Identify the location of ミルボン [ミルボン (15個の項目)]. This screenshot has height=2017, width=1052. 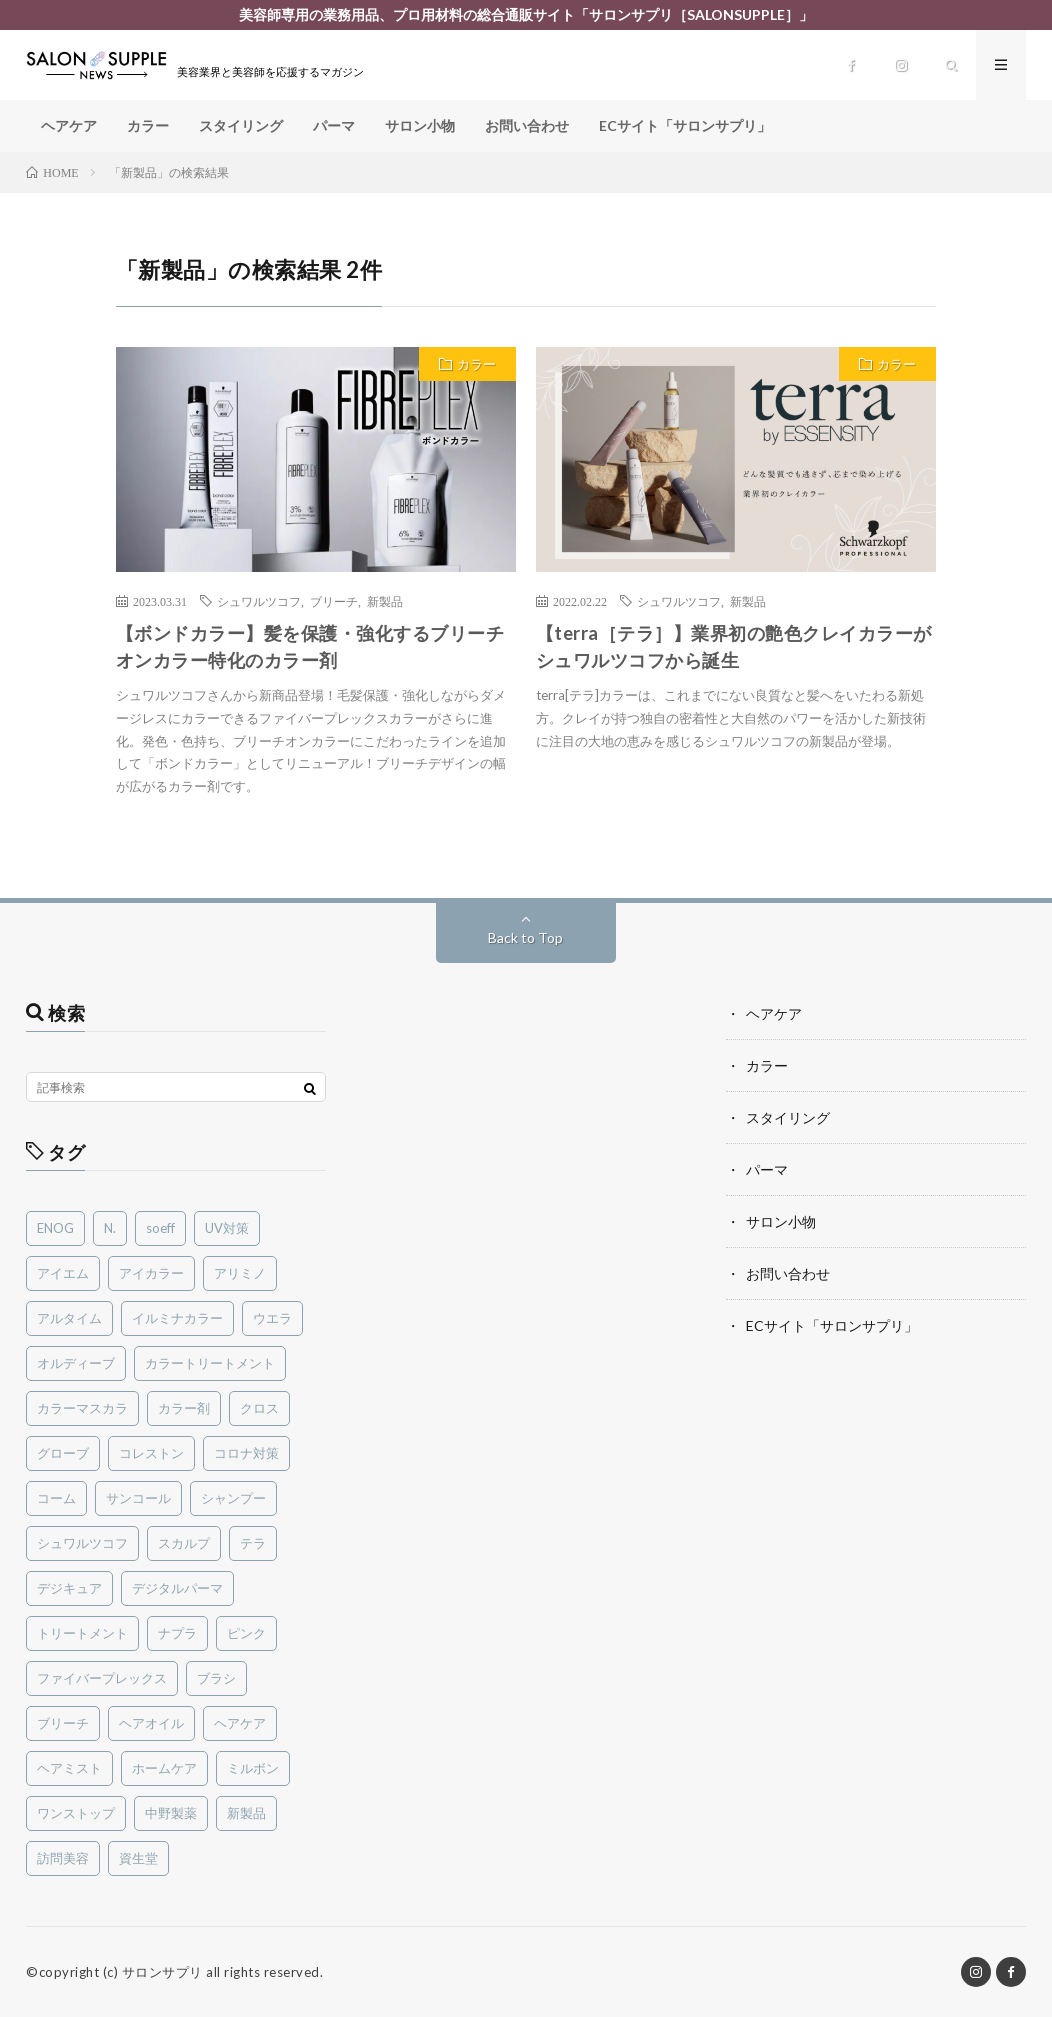
(253, 1768).